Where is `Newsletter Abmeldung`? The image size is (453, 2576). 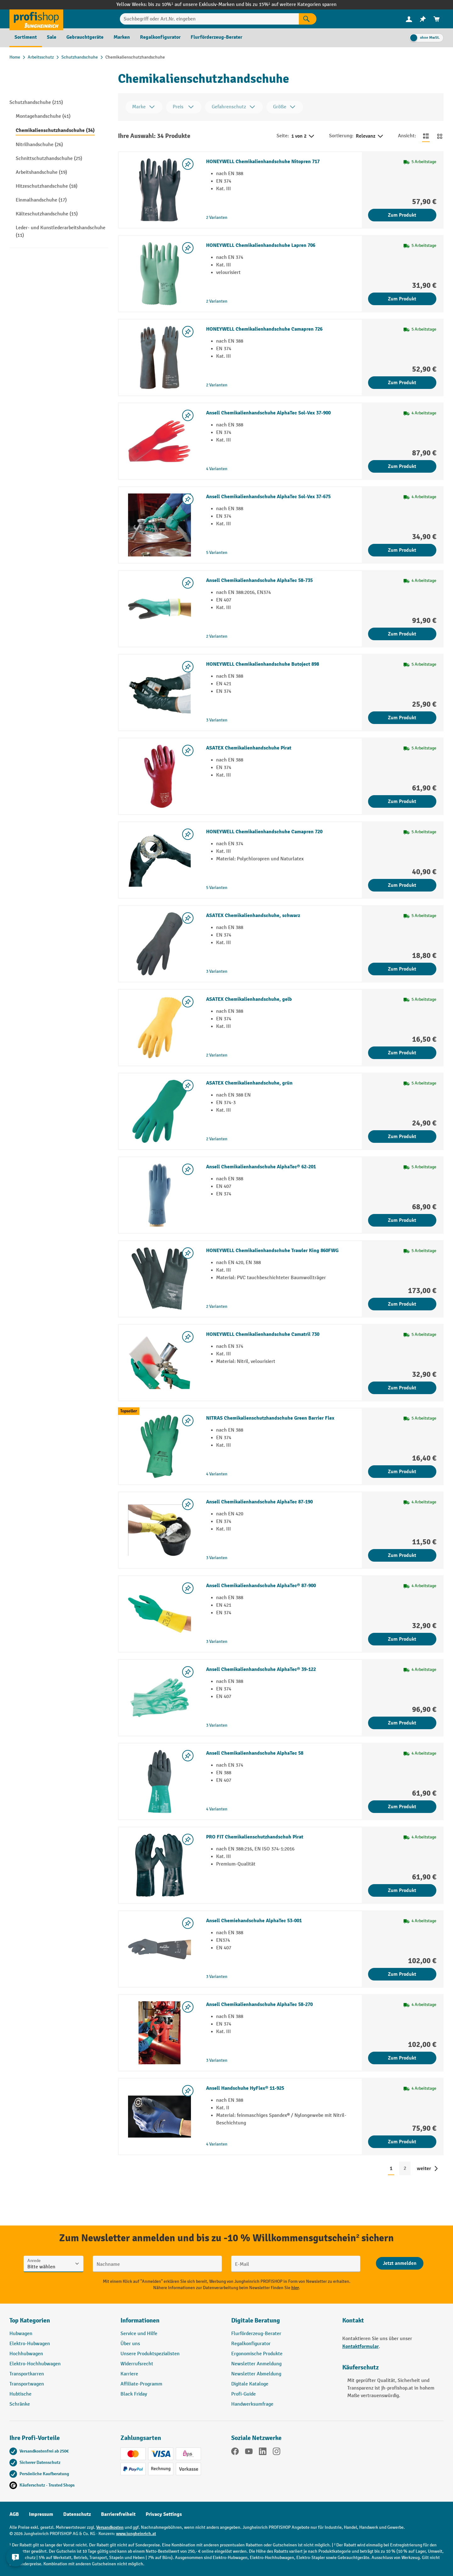
Newsletter Abmeldung is located at coordinates (256, 2374).